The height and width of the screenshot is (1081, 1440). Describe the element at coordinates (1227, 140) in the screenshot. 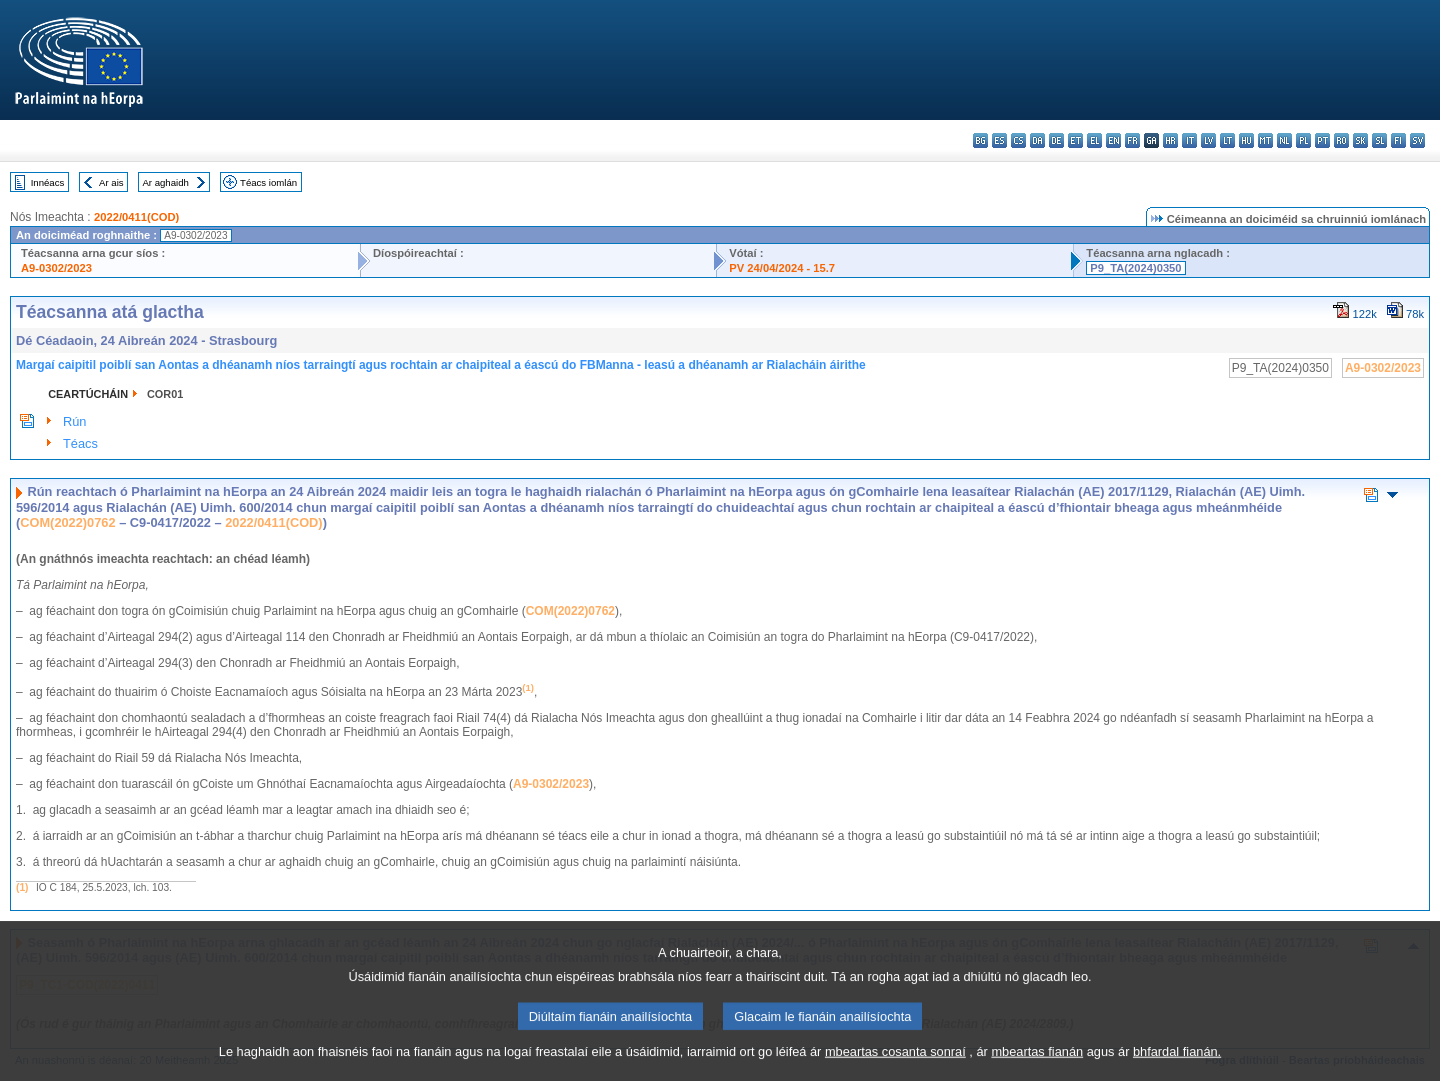

I see `lt - lietuvių kalba` at that location.